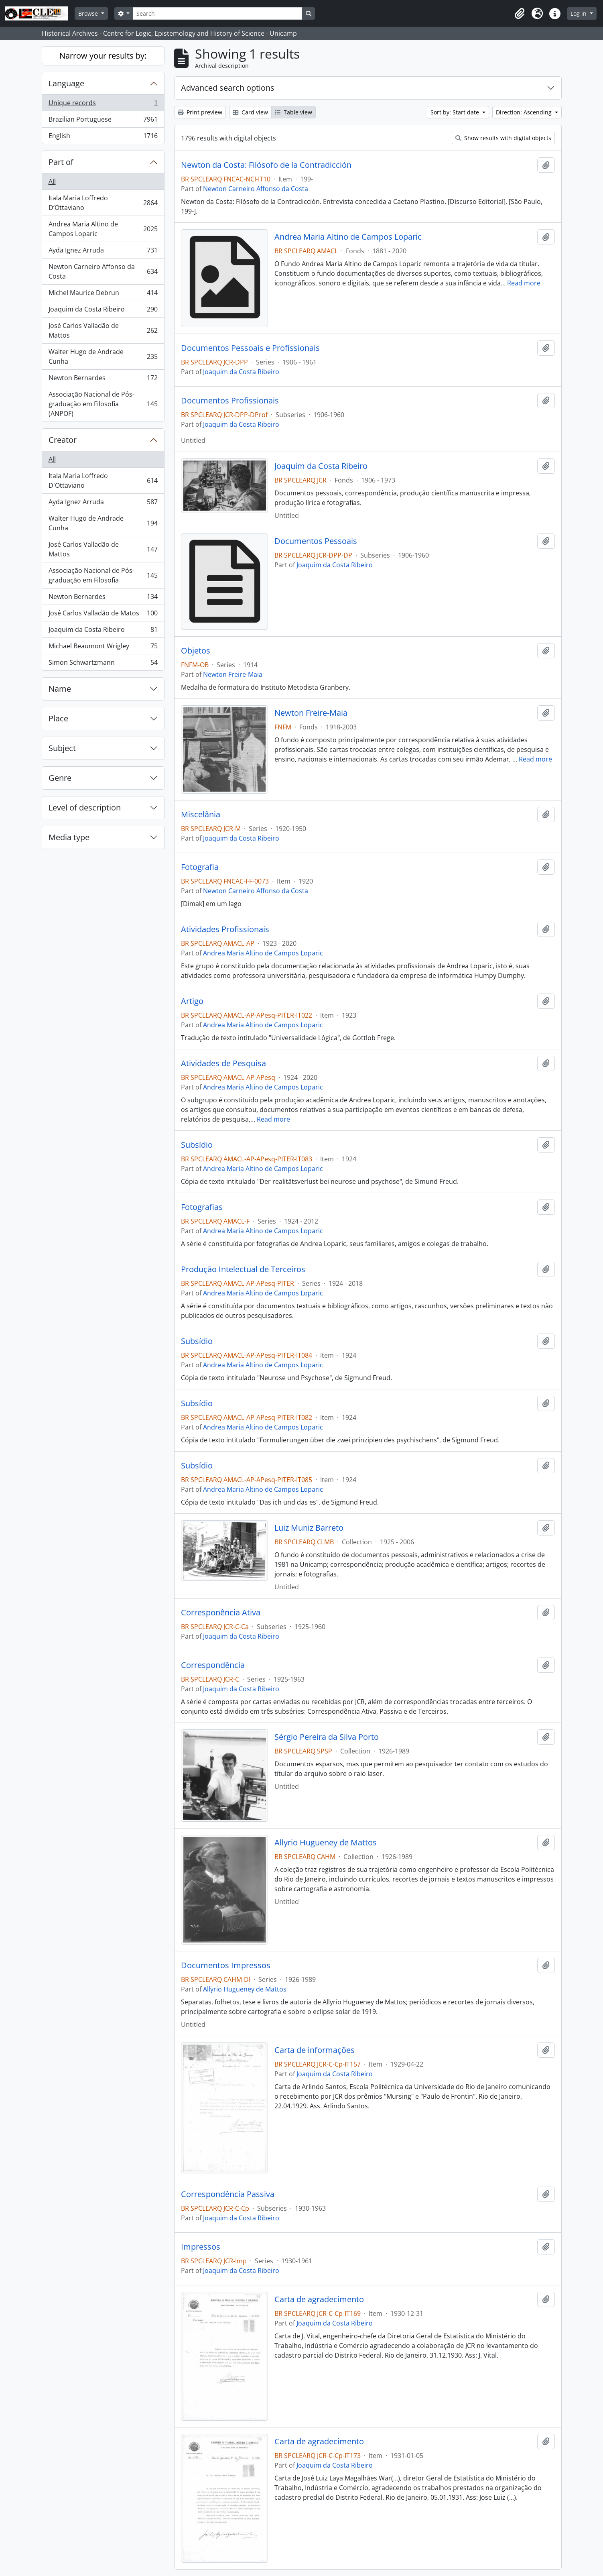  Describe the element at coordinates (523, 283) in the screenshot. I see `Read more` at that location.